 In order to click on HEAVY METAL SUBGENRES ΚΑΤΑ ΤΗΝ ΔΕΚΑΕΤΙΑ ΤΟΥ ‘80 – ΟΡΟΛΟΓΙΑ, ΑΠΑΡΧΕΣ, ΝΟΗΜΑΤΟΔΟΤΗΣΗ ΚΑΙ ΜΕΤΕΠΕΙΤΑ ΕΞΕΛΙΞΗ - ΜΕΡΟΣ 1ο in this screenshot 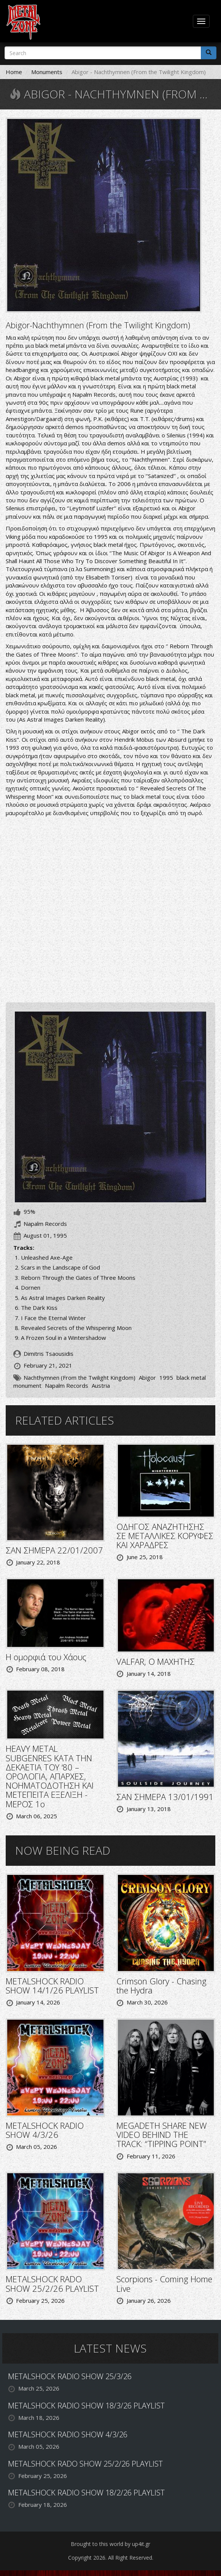, I will do `click(50, 1776)`.